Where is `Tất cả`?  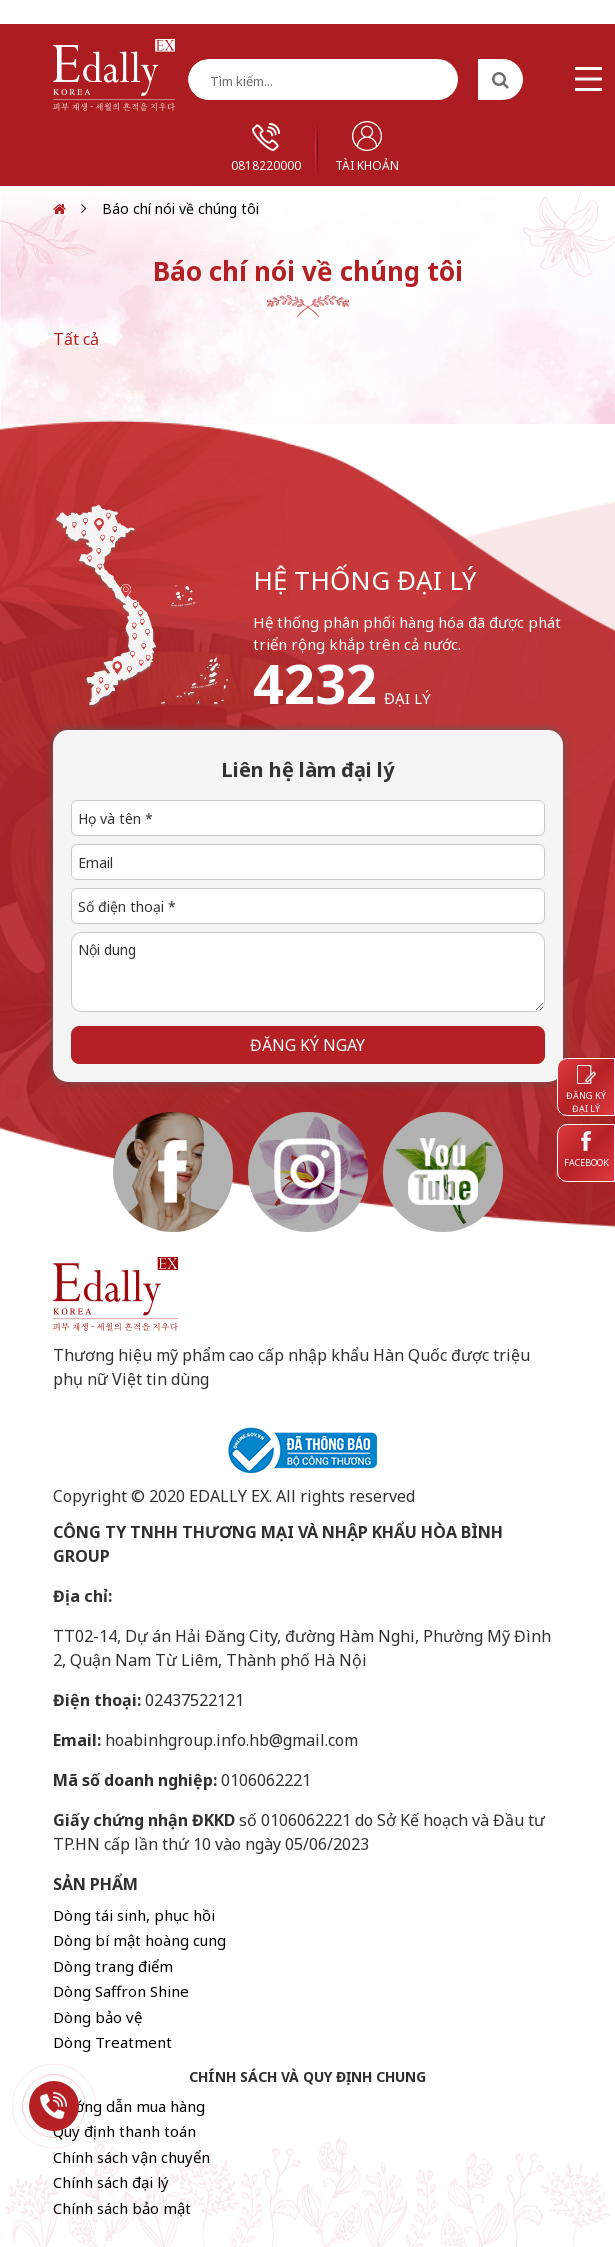
Tất cả is located at coordinates (76, 339).